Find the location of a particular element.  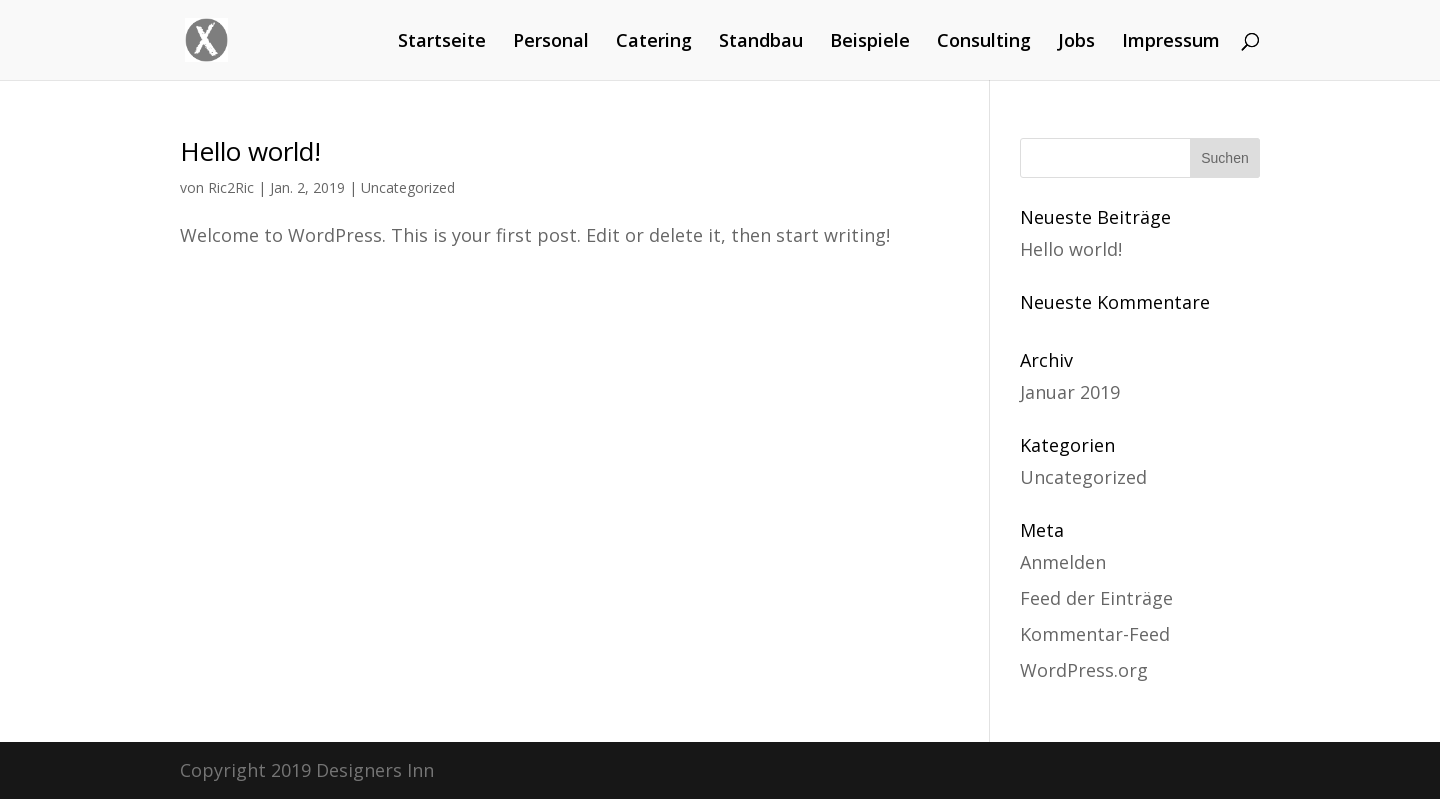

Jobs is located at coordinates (1076, 42).